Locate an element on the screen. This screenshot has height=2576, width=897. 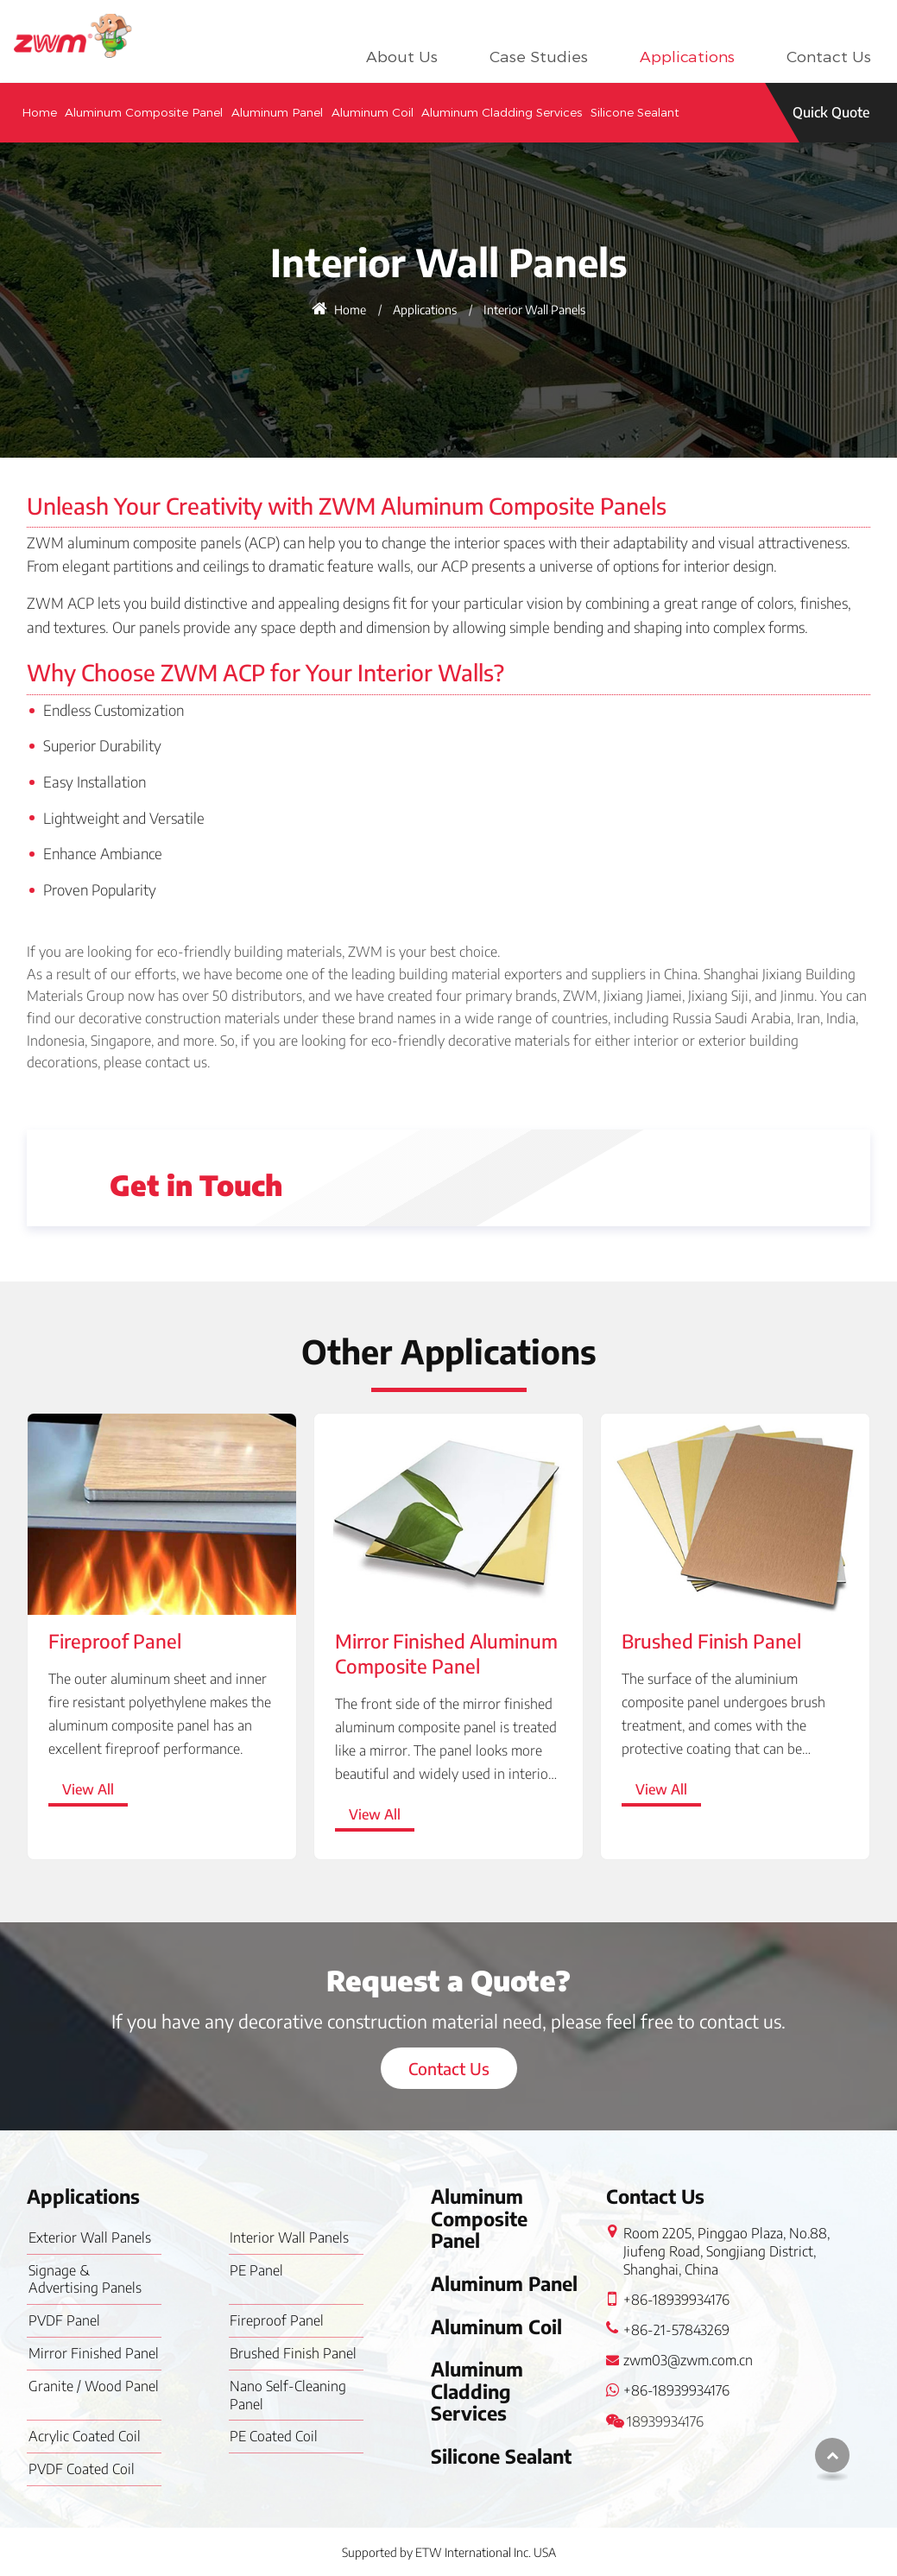
Mirror Finished Panel is located at coordinates (93, 2353).